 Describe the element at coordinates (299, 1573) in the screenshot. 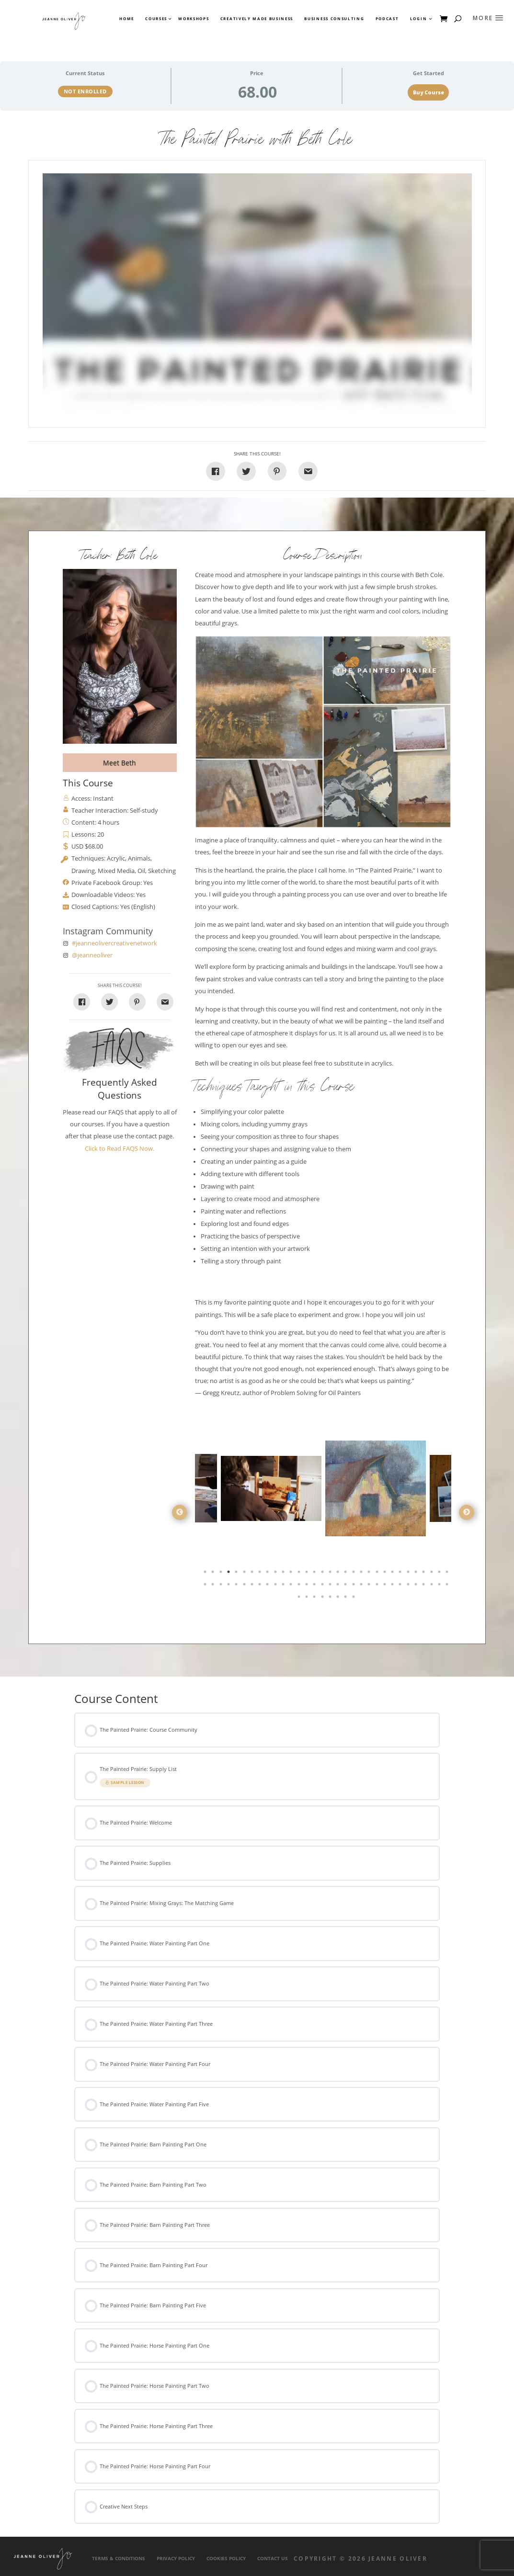

I see `13 [tab]` at that location.